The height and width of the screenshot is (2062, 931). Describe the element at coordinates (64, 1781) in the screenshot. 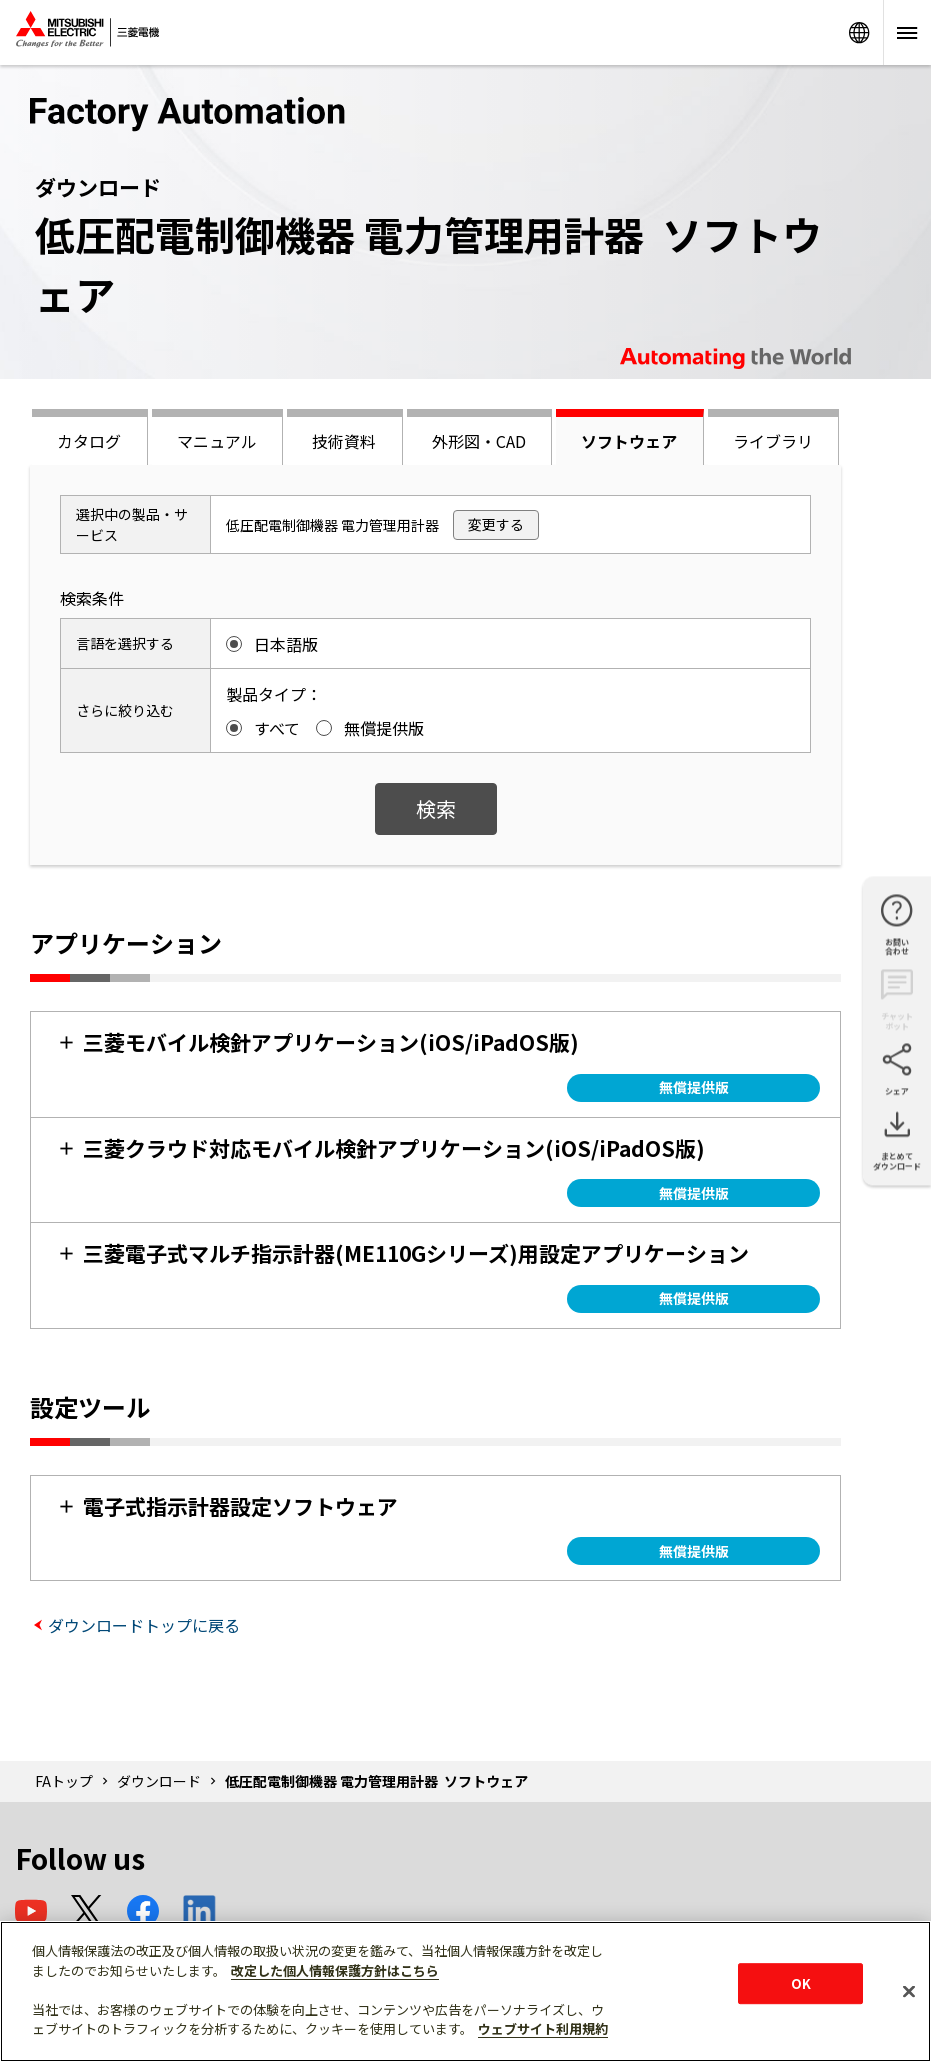

I see `FAトップ` at that location.